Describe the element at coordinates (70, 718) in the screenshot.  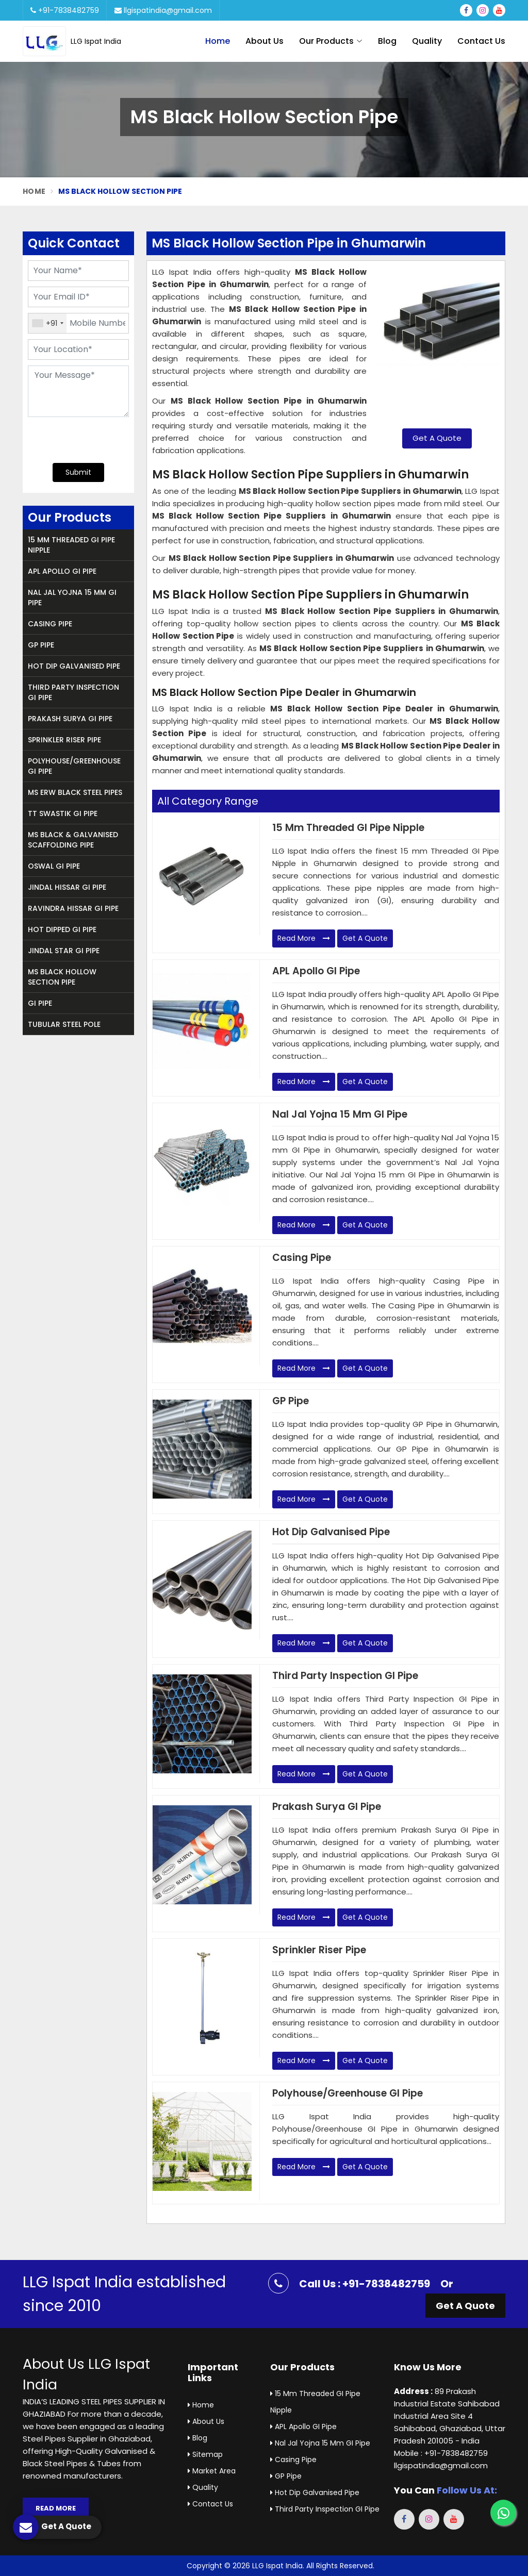
I see `Prakash Surya GI Pipe` at that location.